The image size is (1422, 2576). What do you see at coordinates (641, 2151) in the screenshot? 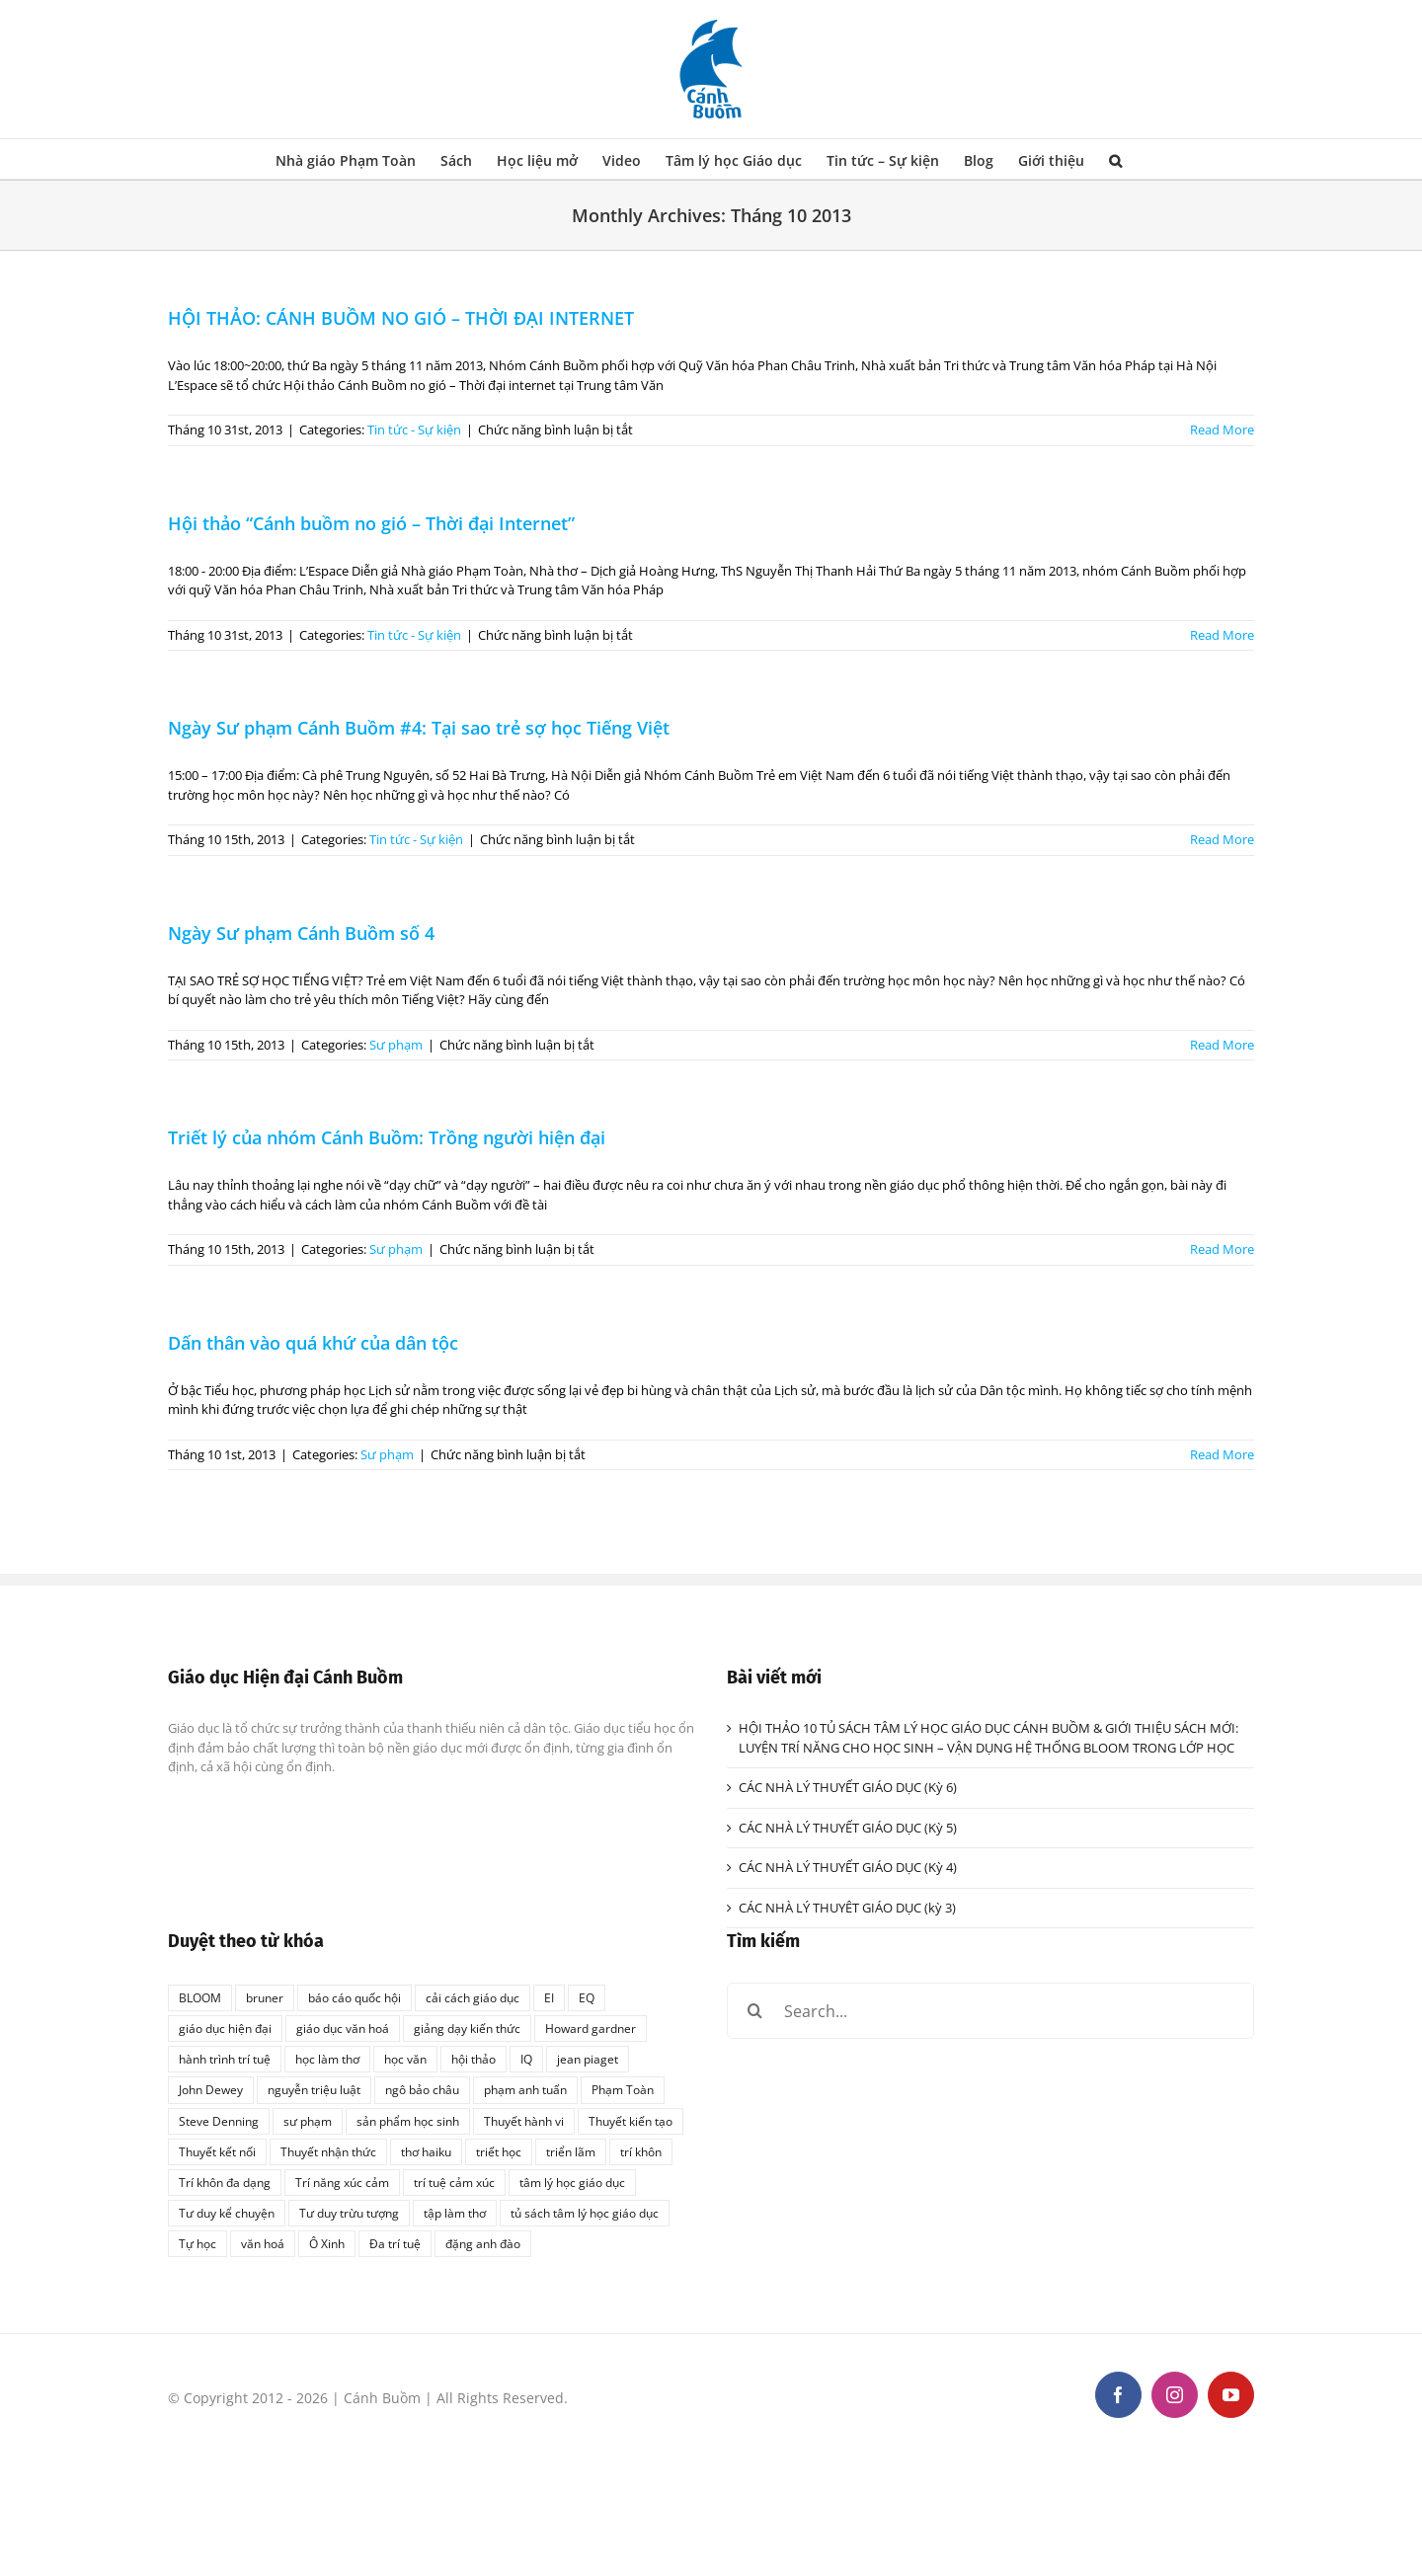
I see `trí khôn [trí khôn (2 mục)]` at bounding box center [641, 2151].